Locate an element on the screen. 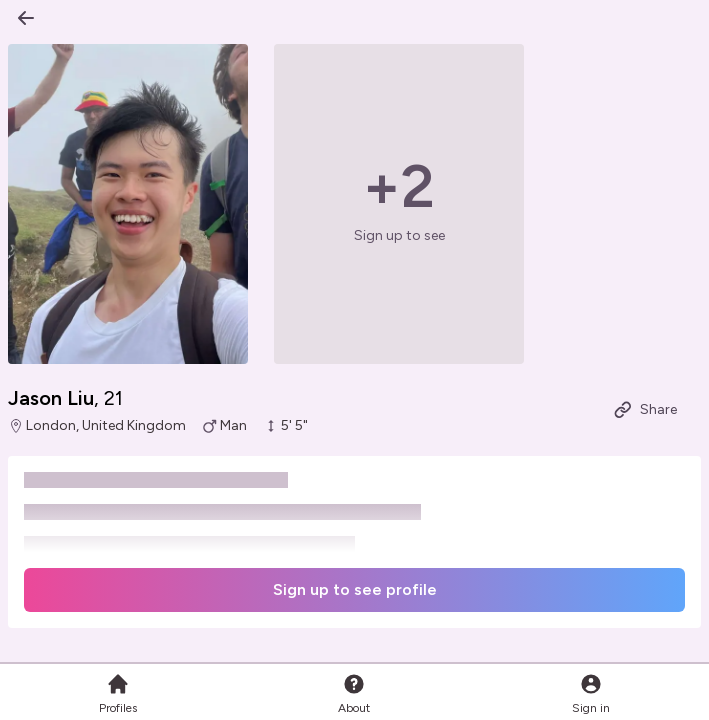 The height and width of the screenshot is (720, 709). Sign up to see is located at coordinates (399, 235).